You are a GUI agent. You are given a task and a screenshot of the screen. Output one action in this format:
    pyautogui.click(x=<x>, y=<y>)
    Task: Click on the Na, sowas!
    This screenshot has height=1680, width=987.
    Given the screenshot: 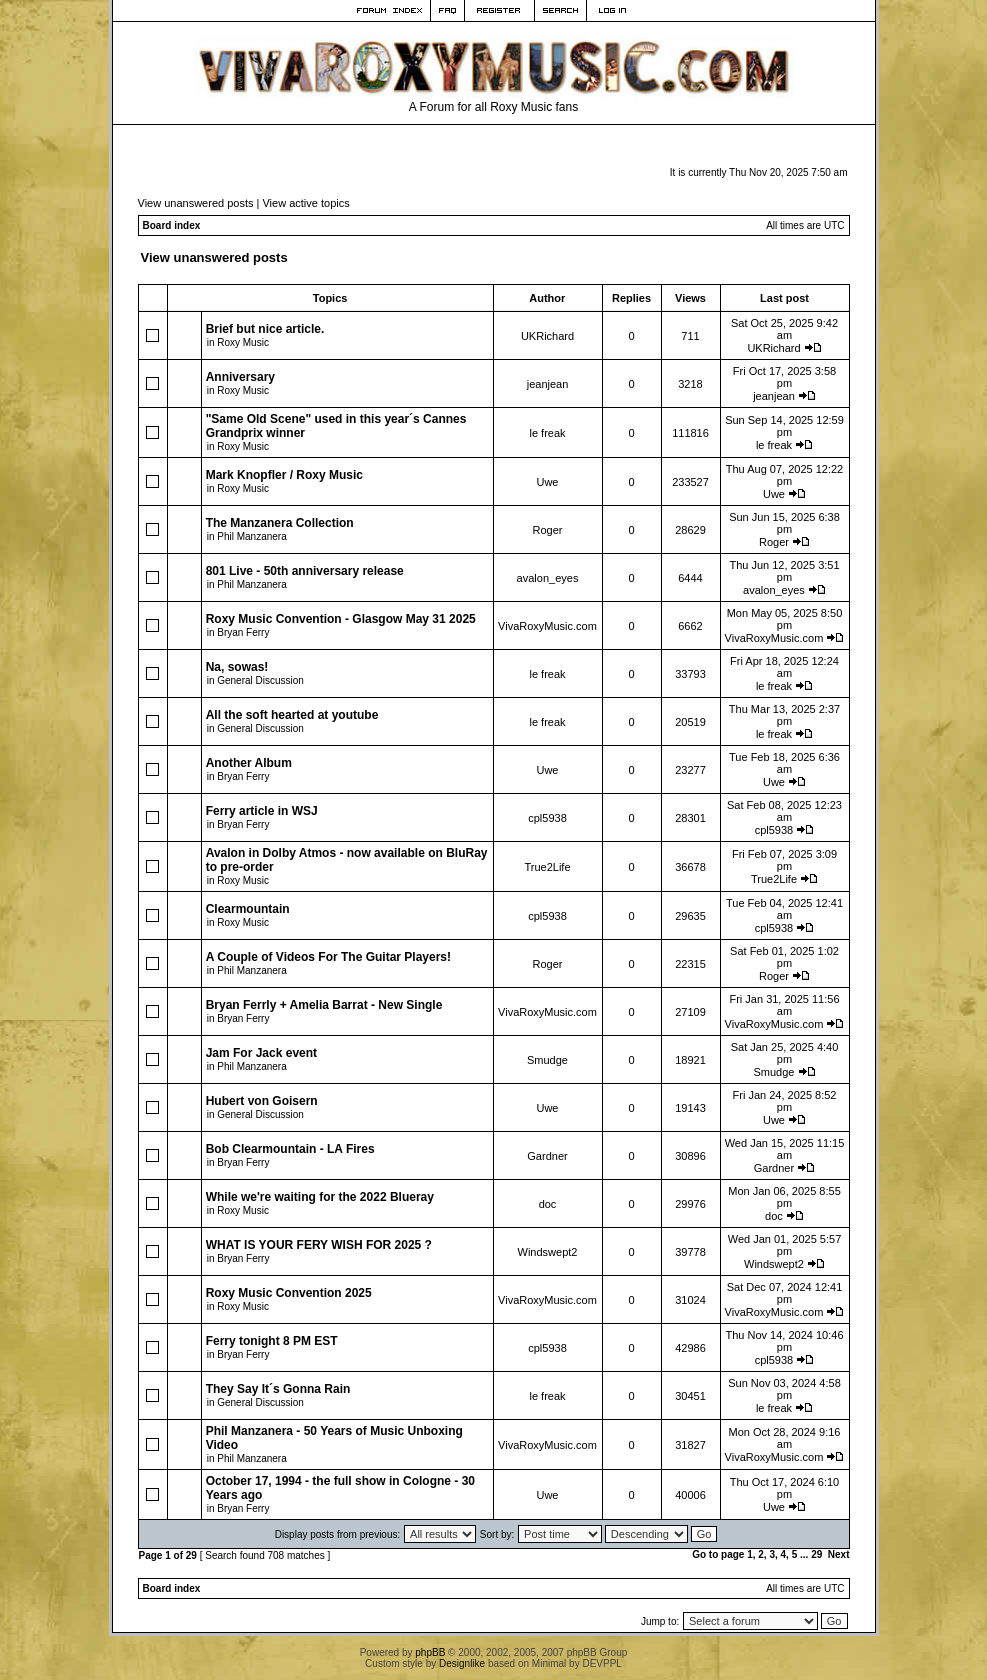 What is the action you would take?
    pyautogui.click(x=237, y=667)
    